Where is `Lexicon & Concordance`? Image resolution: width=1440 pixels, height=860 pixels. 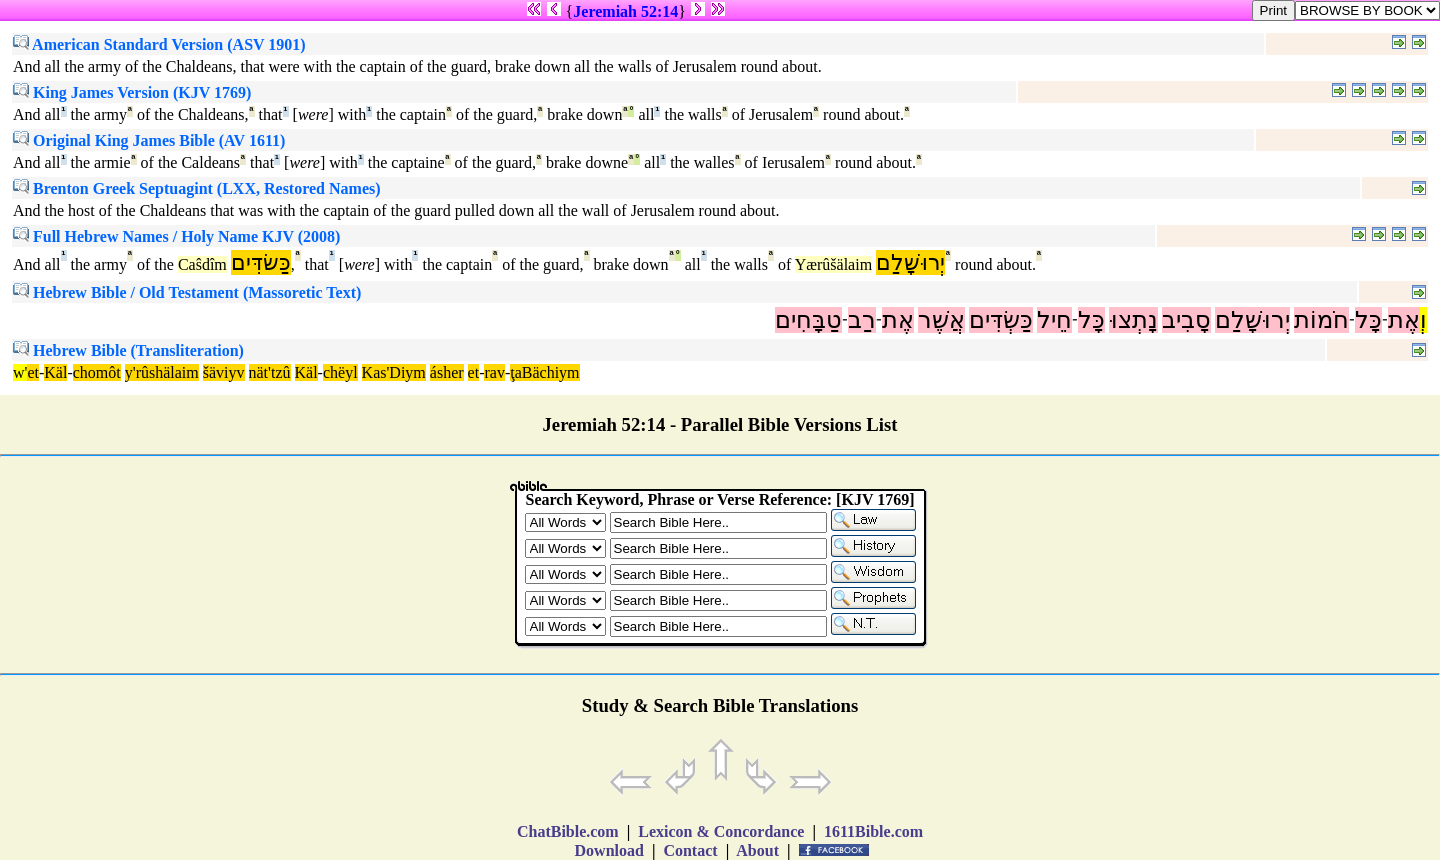
Lexicon & Concordance is located at coordinates (721, 831).